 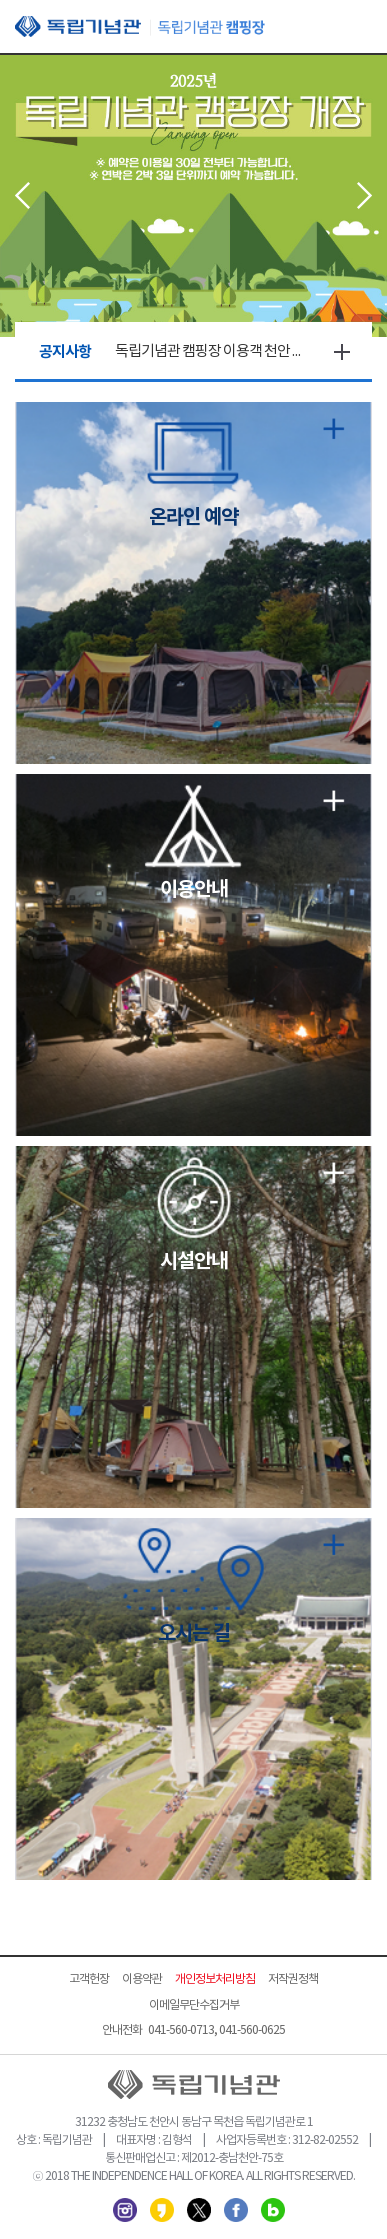 I want to click on 독립기념관 캠핑장 이용객 천안 상록리조트 특별할인 실시, so click(x=213, y=351).